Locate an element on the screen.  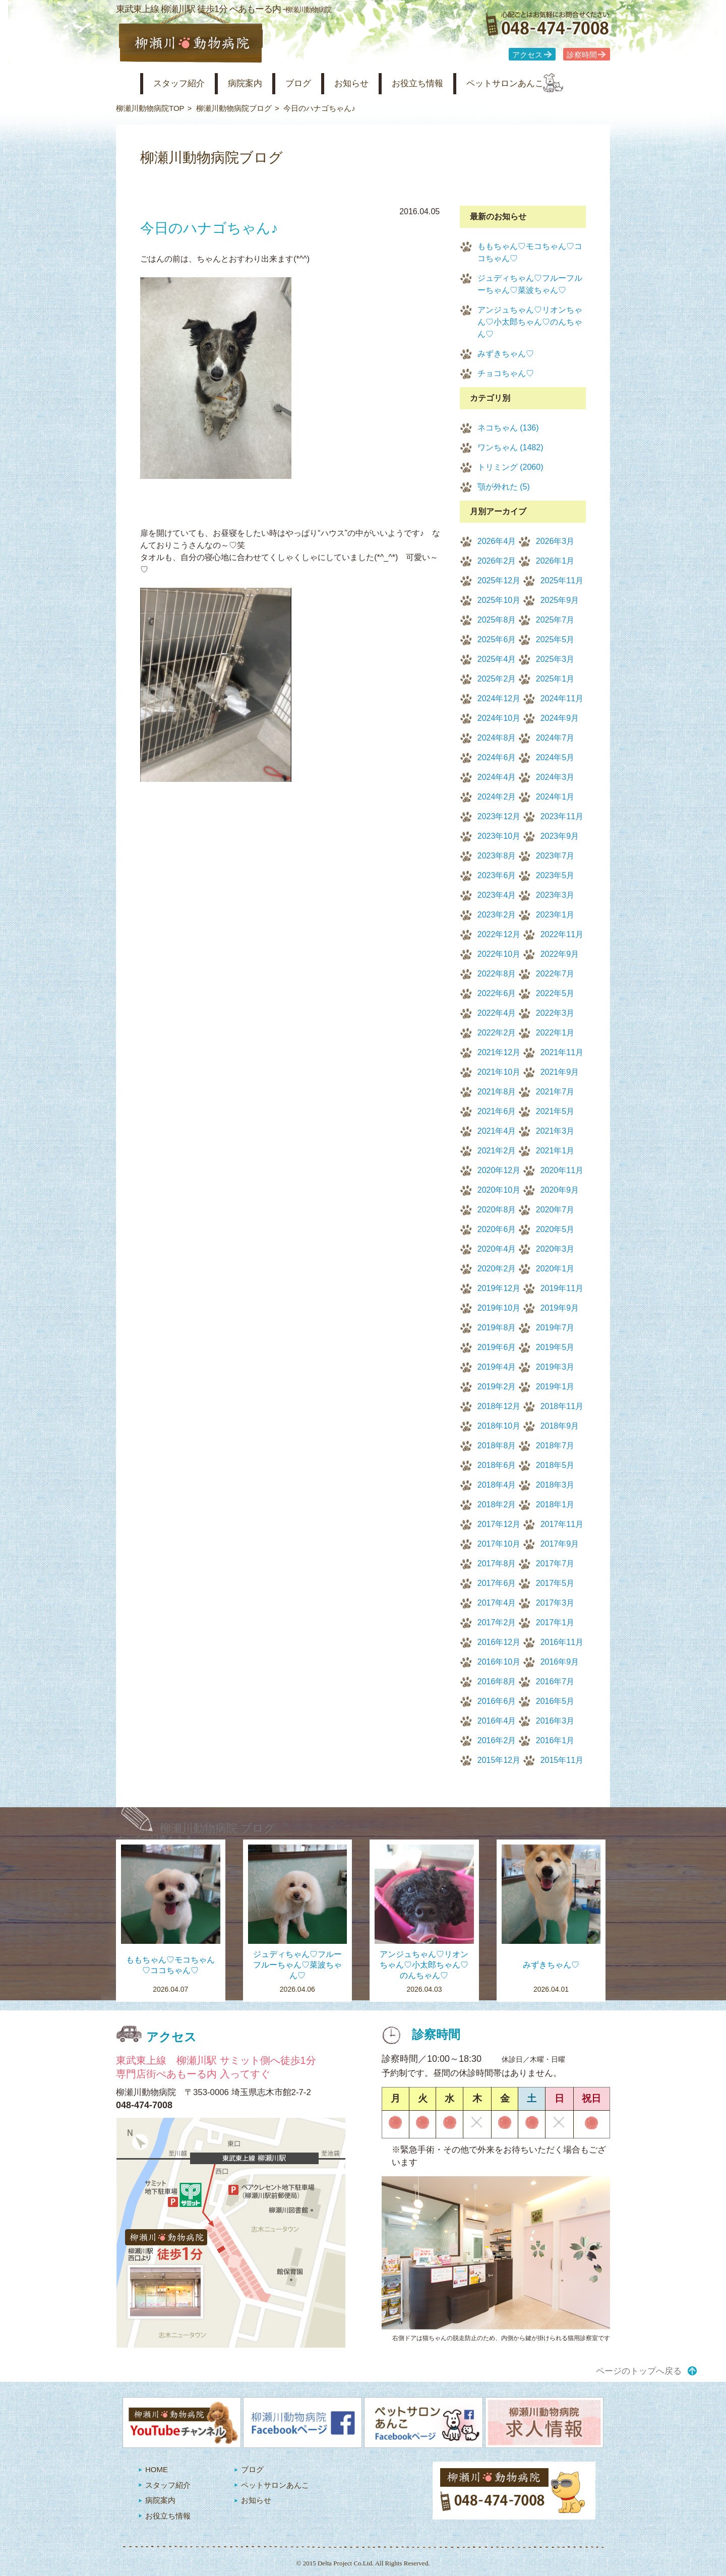
2018年2月 is located at coordinates (496, 1504).